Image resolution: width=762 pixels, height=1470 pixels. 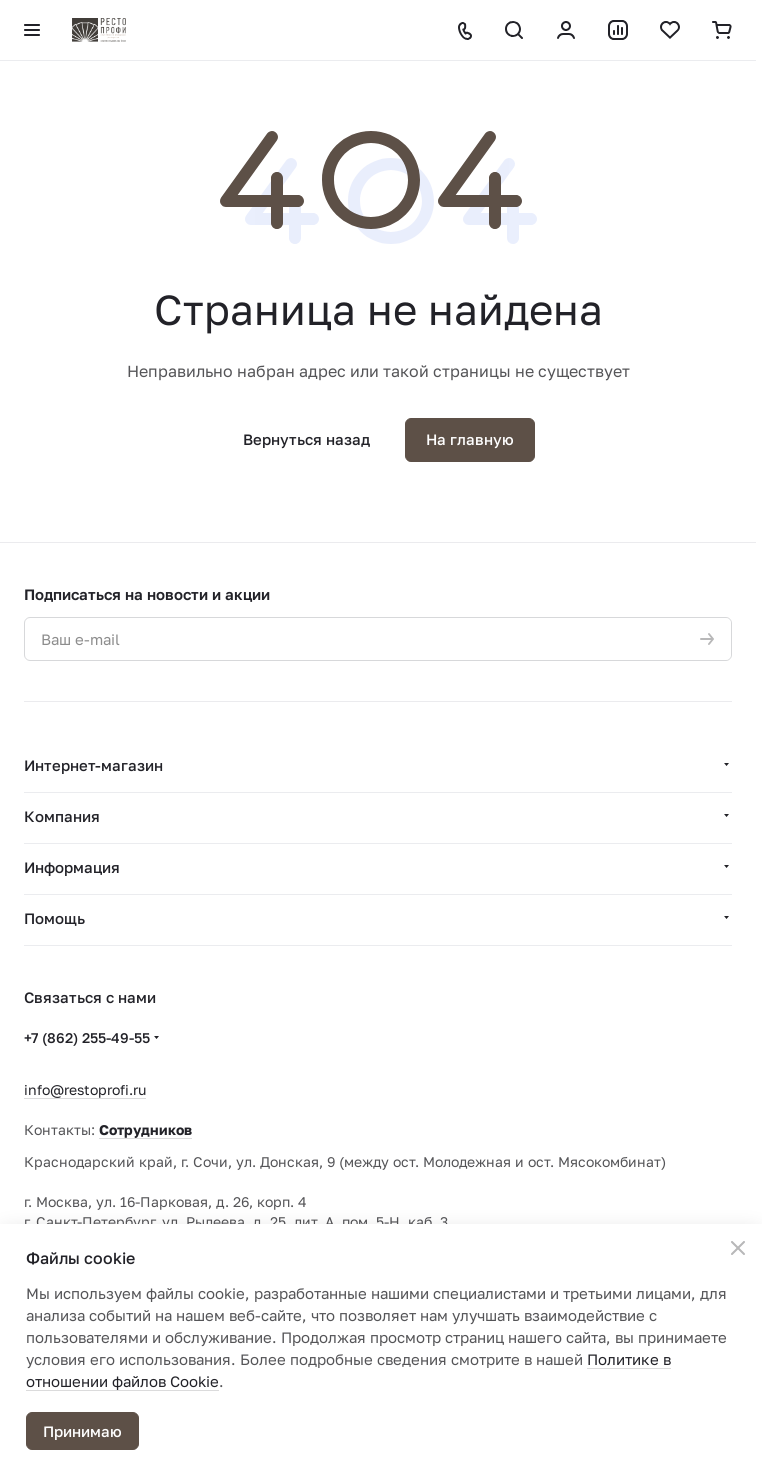 I want to click on info@restoprofi.ru, so click(x=85, y=1089).